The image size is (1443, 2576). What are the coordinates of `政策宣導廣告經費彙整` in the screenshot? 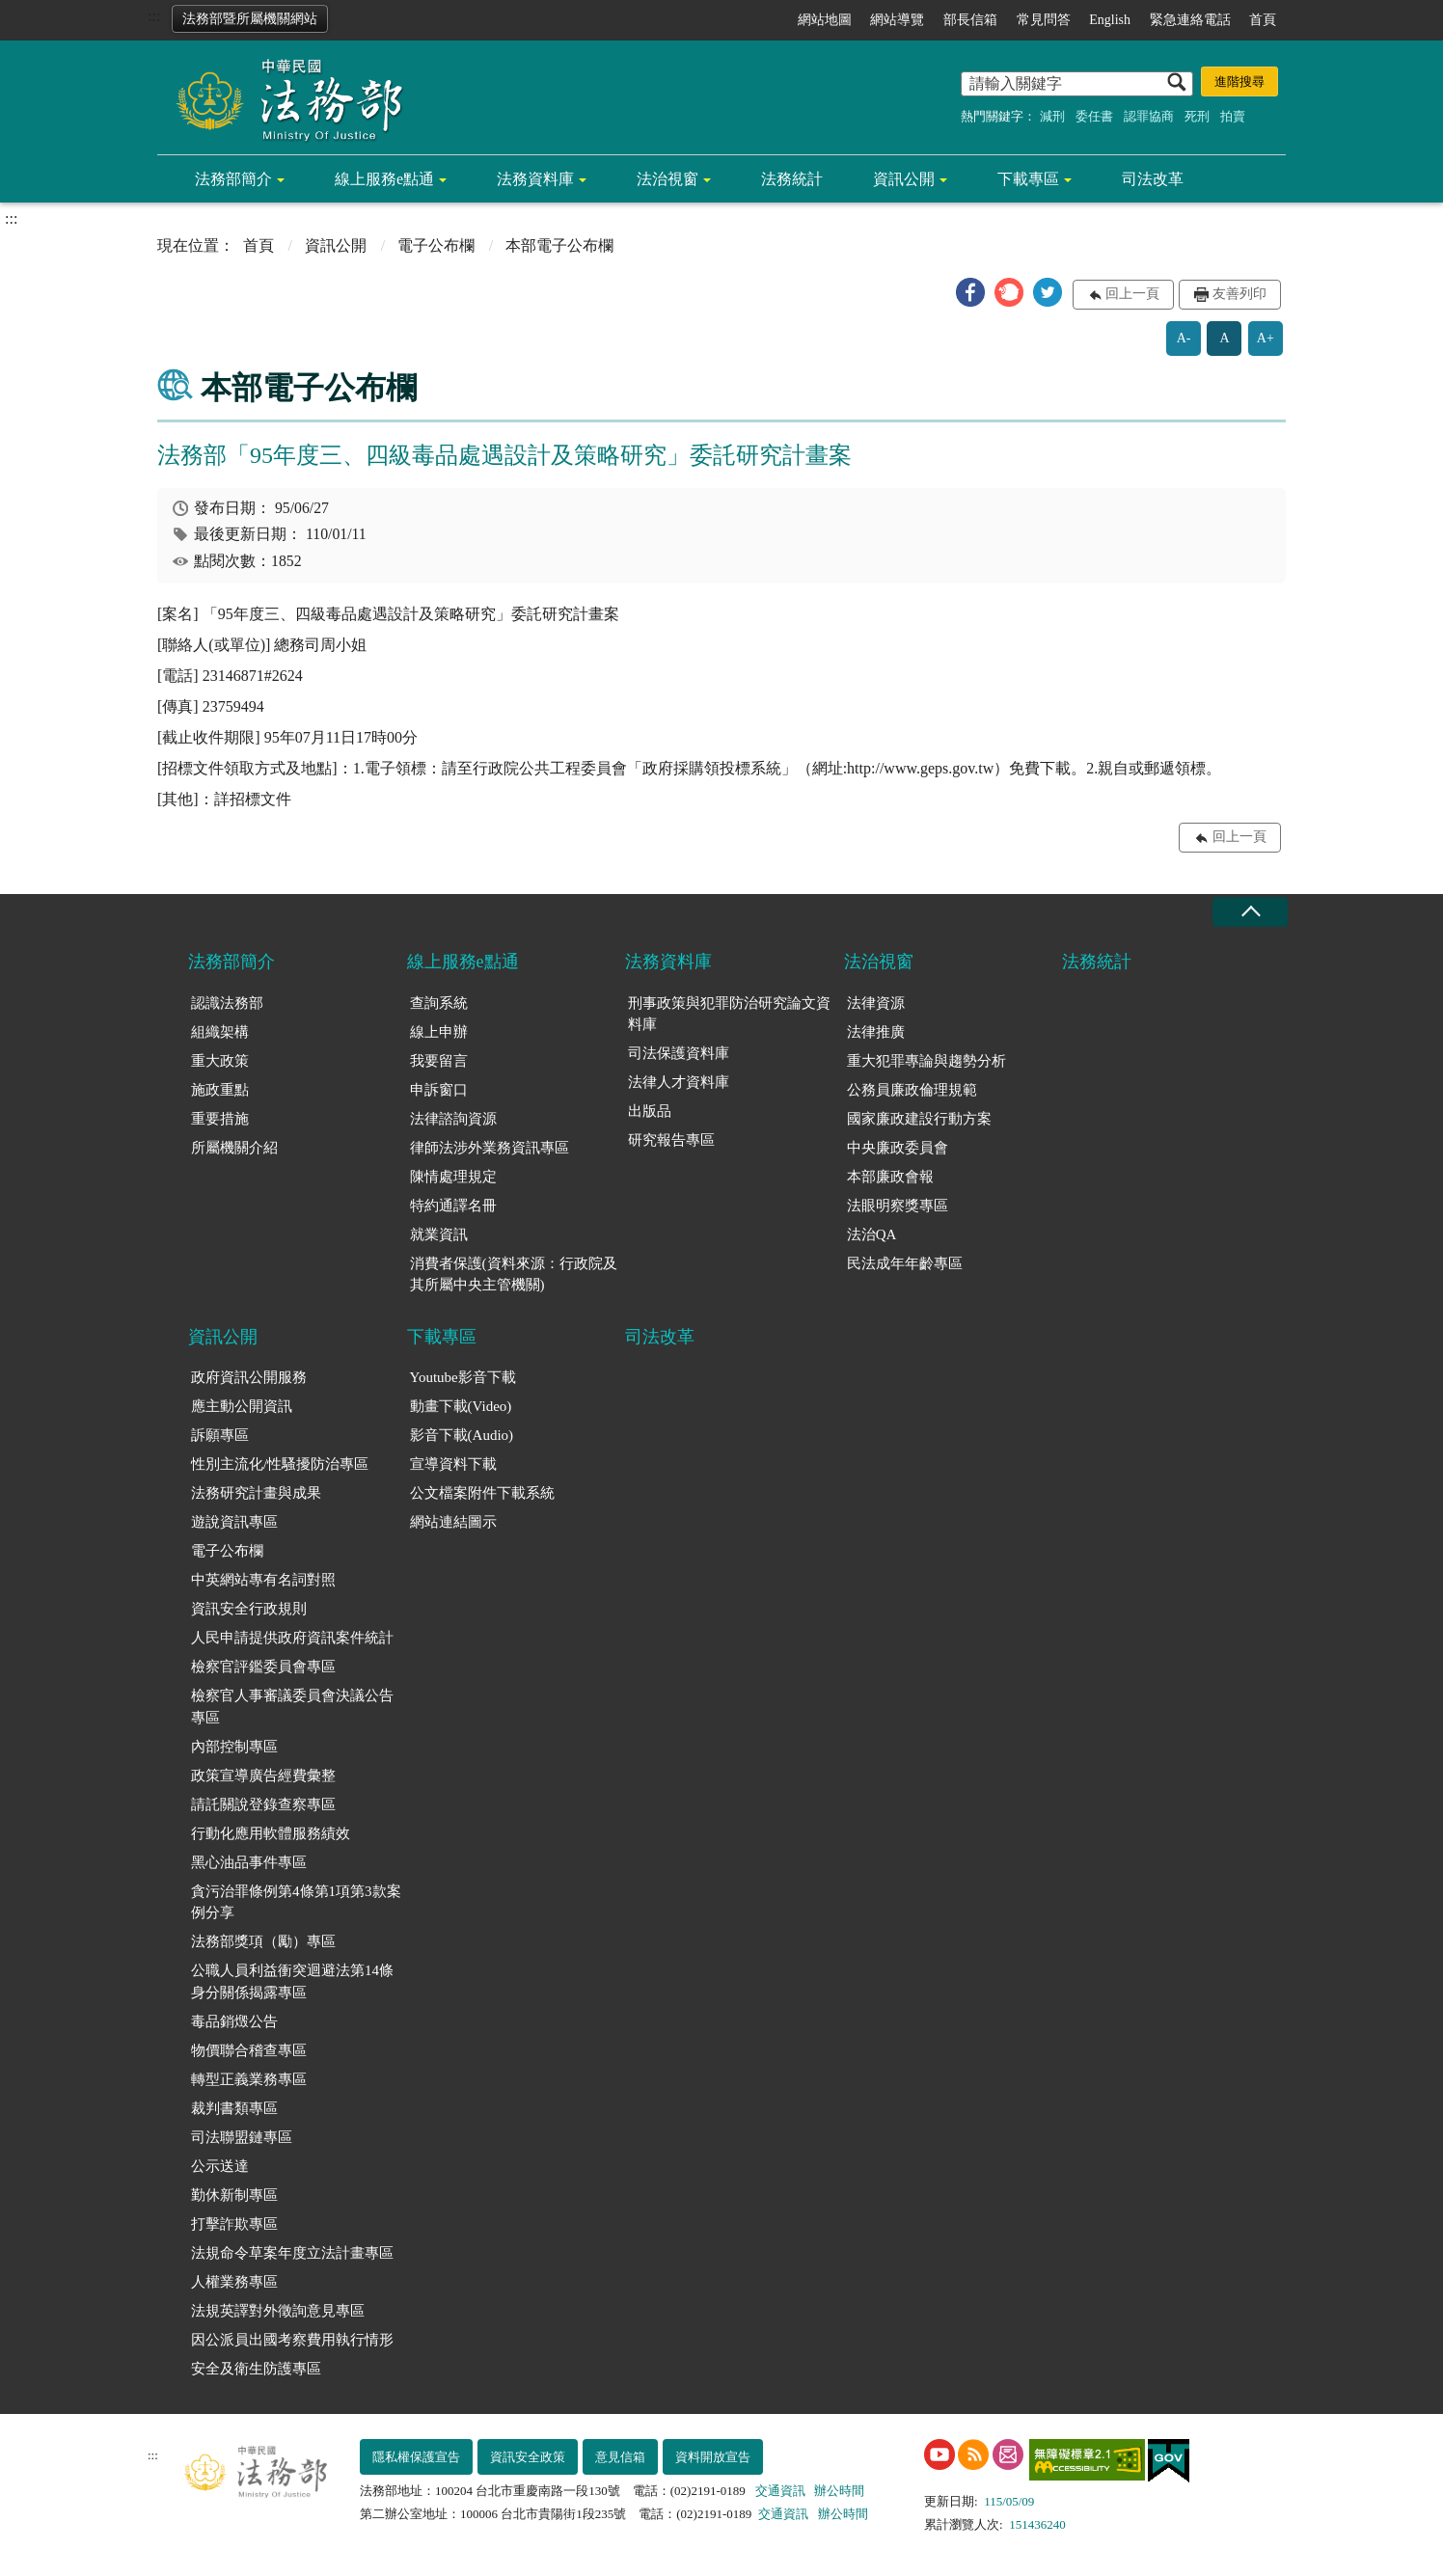 It's located at (263, 1775).